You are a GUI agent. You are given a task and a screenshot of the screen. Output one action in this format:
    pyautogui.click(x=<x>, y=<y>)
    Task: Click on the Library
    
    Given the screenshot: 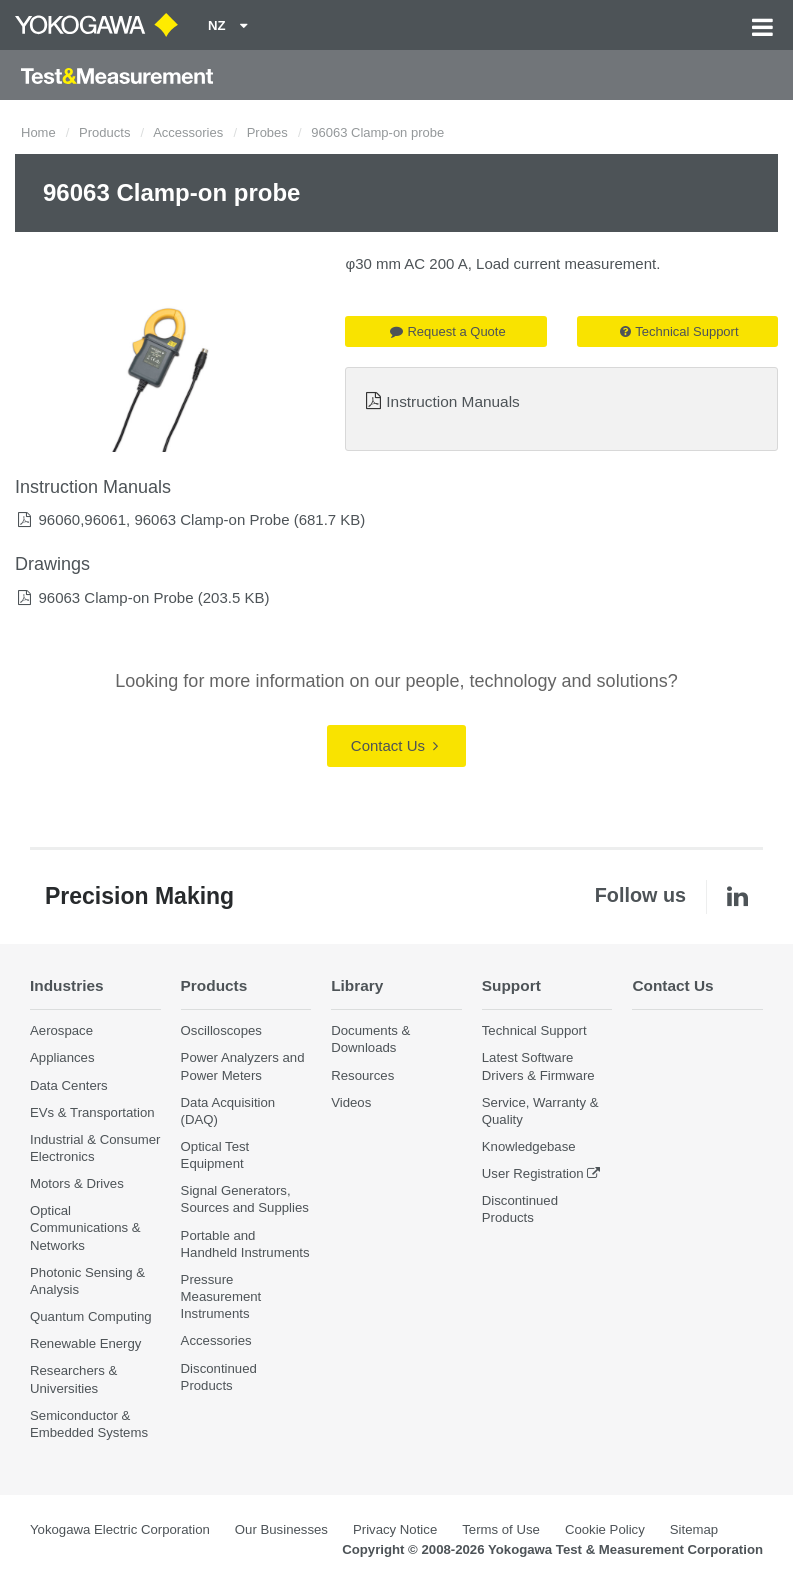 What is the action you would take?
    pyautogui.click(x=357, y=985)
    